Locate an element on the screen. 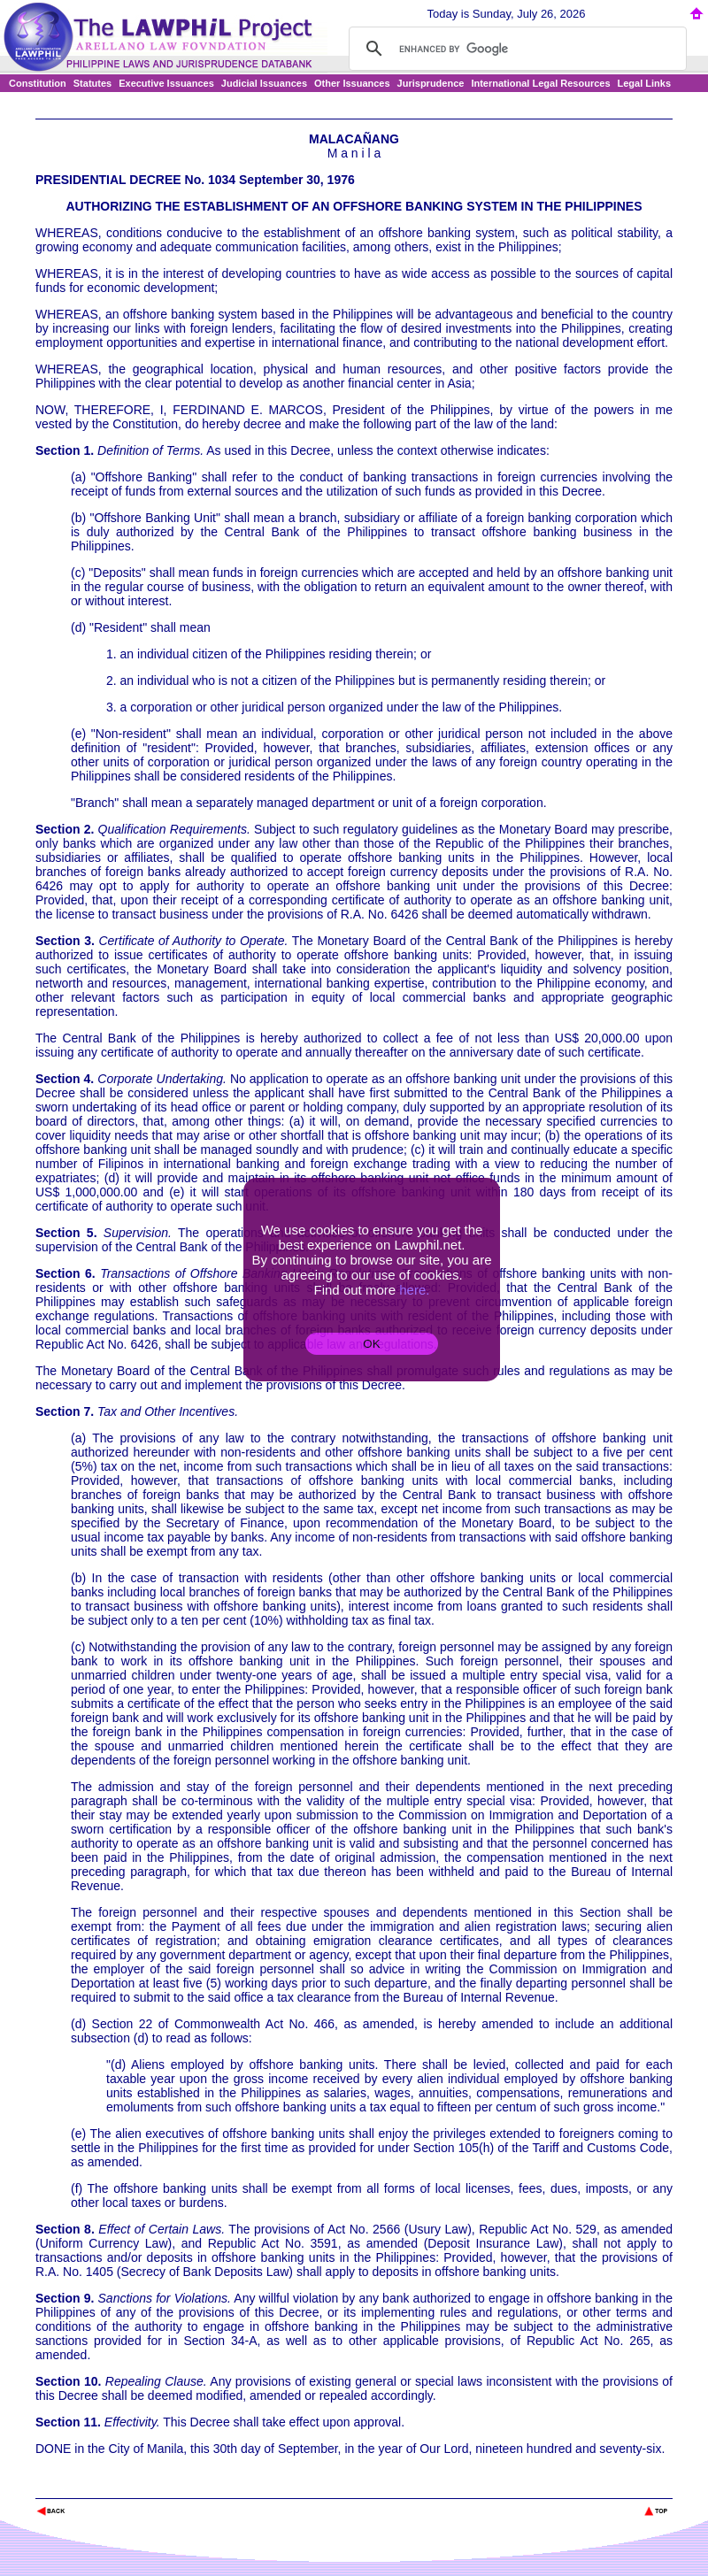 Image resolution: width=708 pixels, height=2576 pixels. Statutes is located at coordinates (92, 83).